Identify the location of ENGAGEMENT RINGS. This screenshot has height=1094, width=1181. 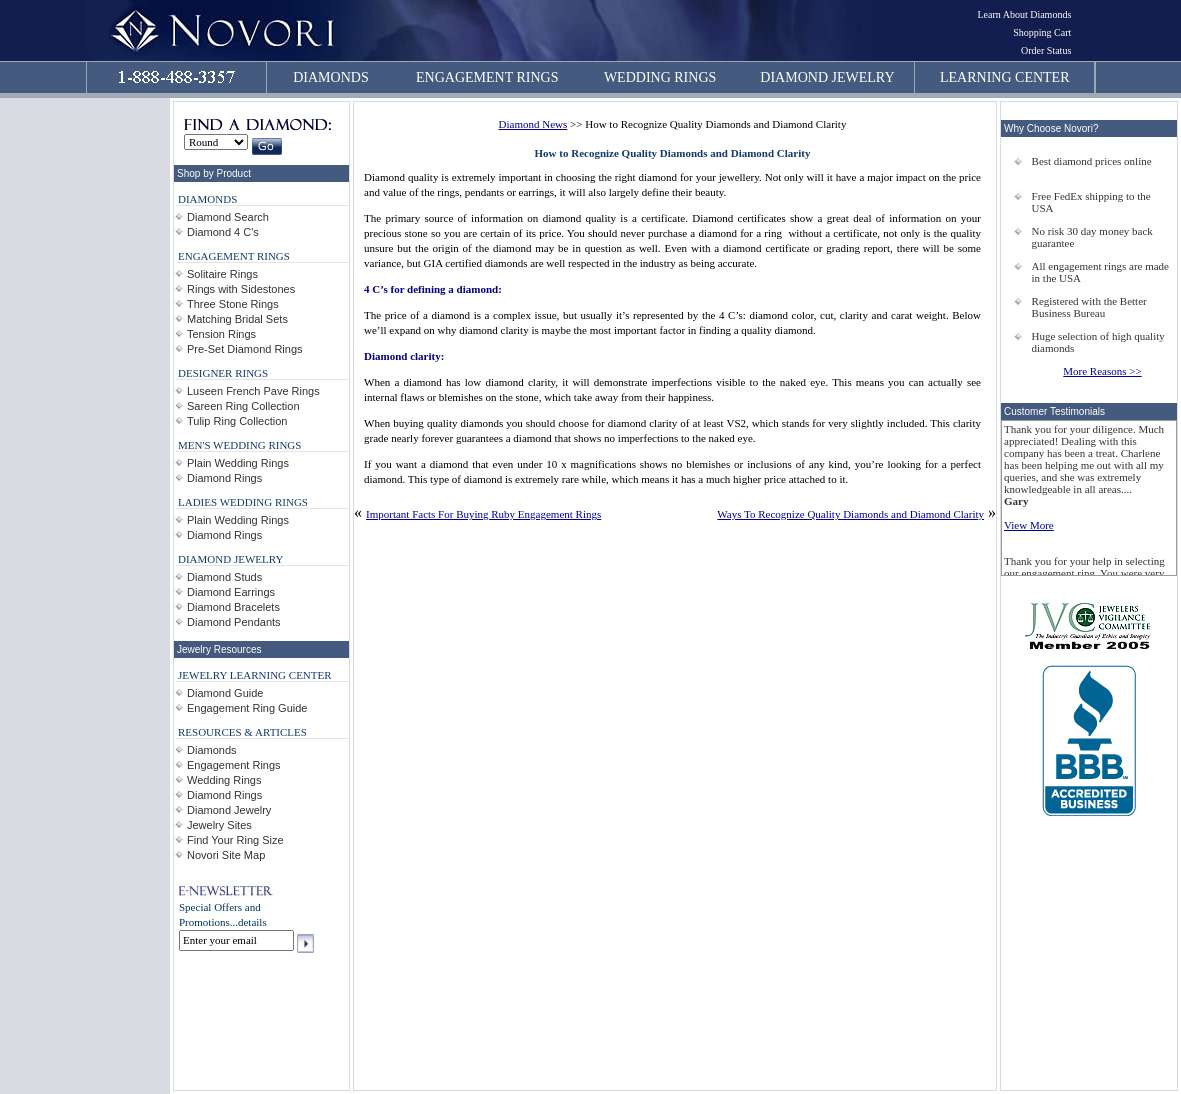
(487, 77).